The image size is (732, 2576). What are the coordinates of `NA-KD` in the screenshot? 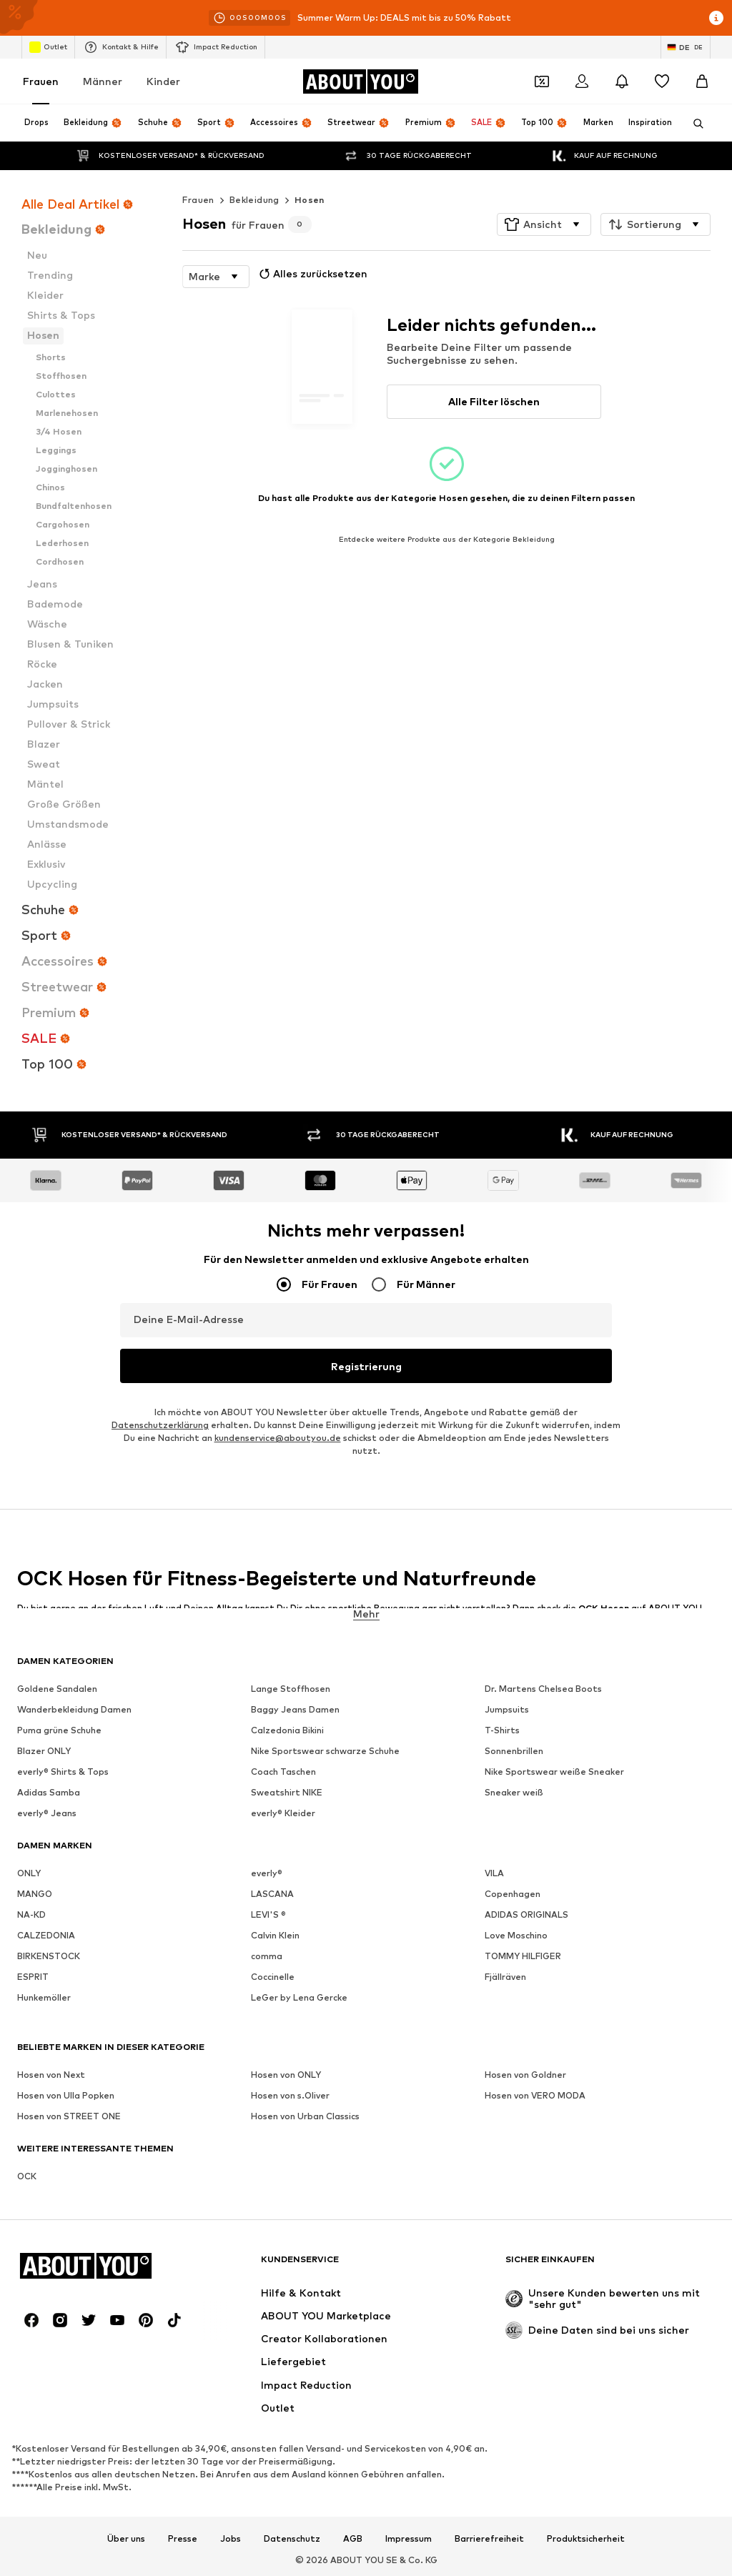 It's located at (31, 1914).